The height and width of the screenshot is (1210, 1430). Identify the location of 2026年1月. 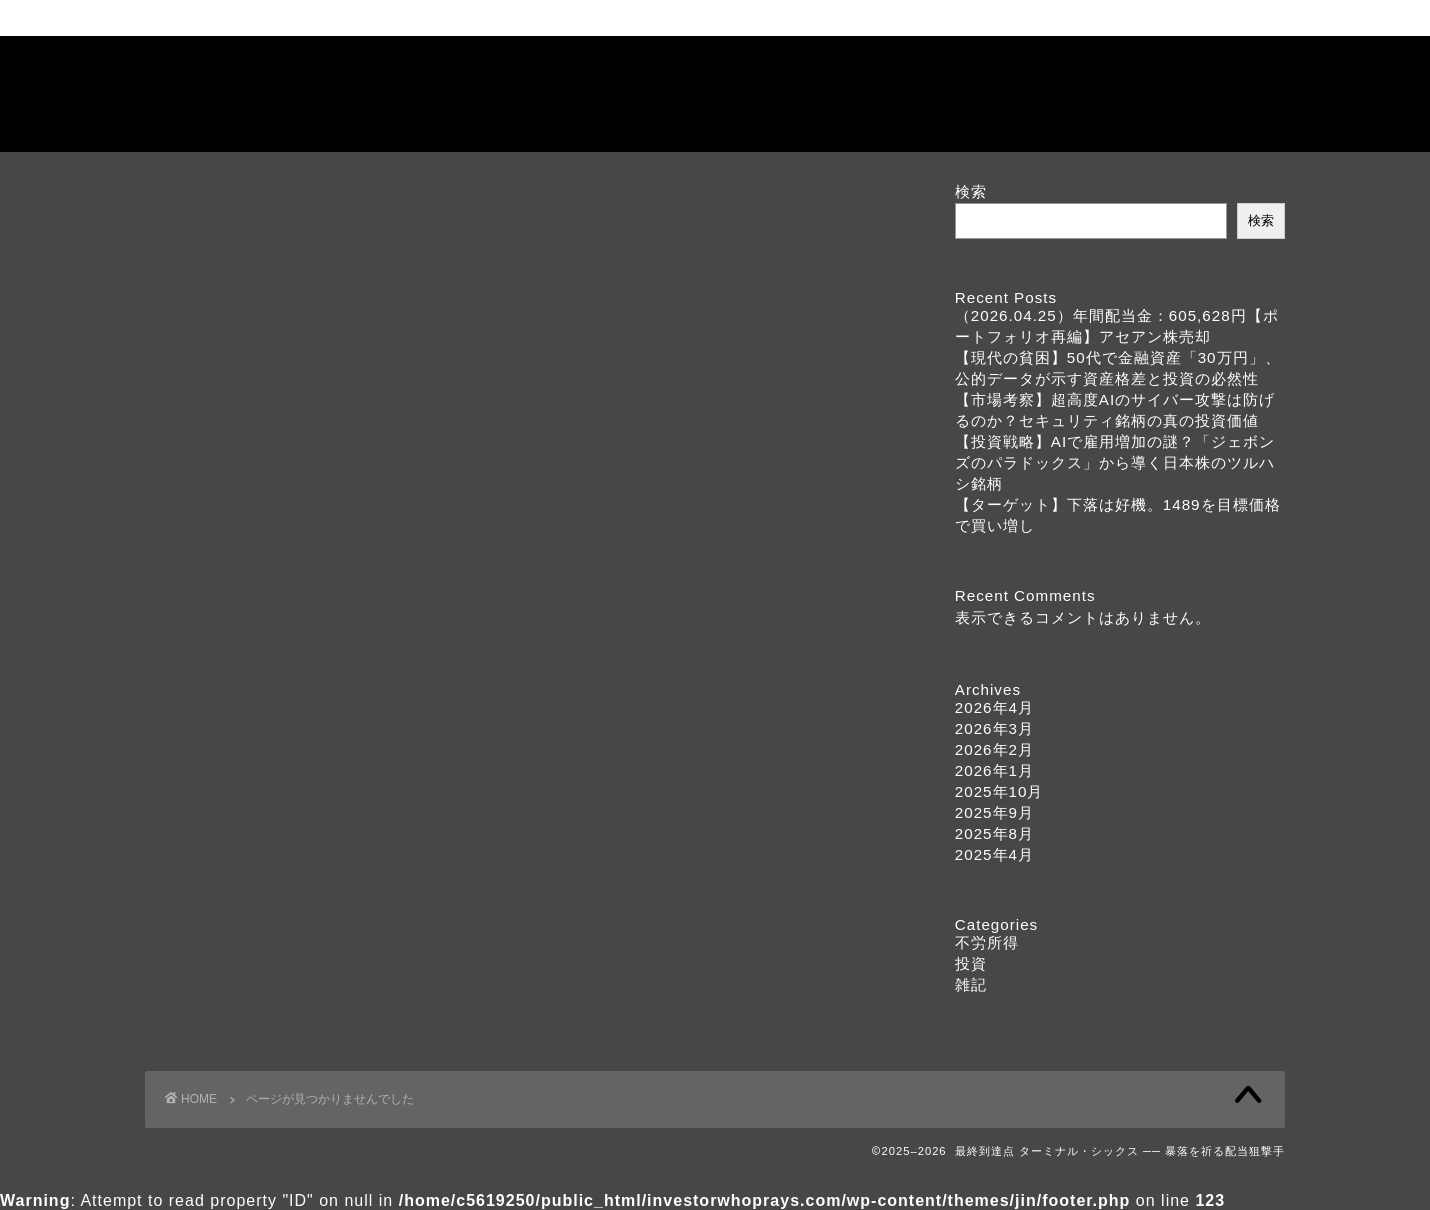
(994, 770).